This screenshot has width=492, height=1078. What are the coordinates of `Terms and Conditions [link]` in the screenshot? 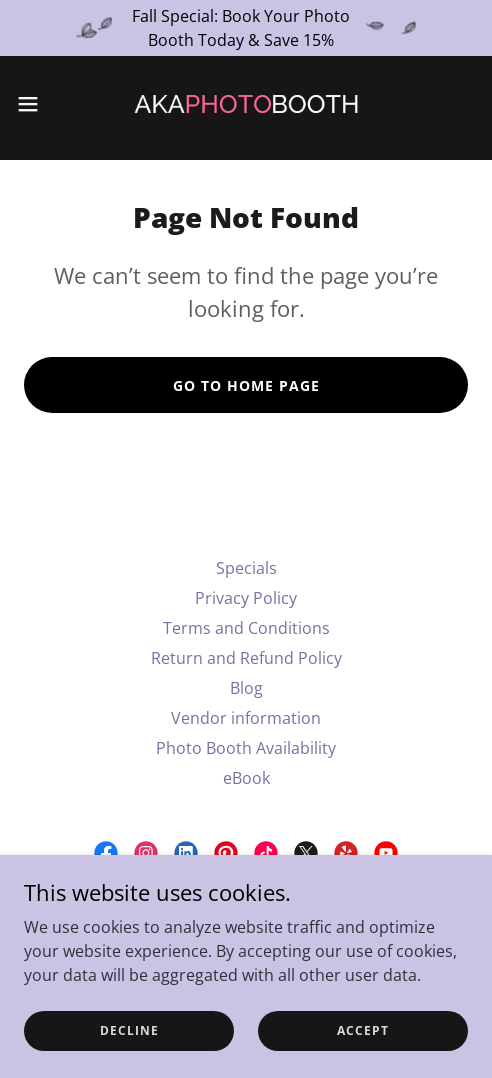 It's located at (246, 628).